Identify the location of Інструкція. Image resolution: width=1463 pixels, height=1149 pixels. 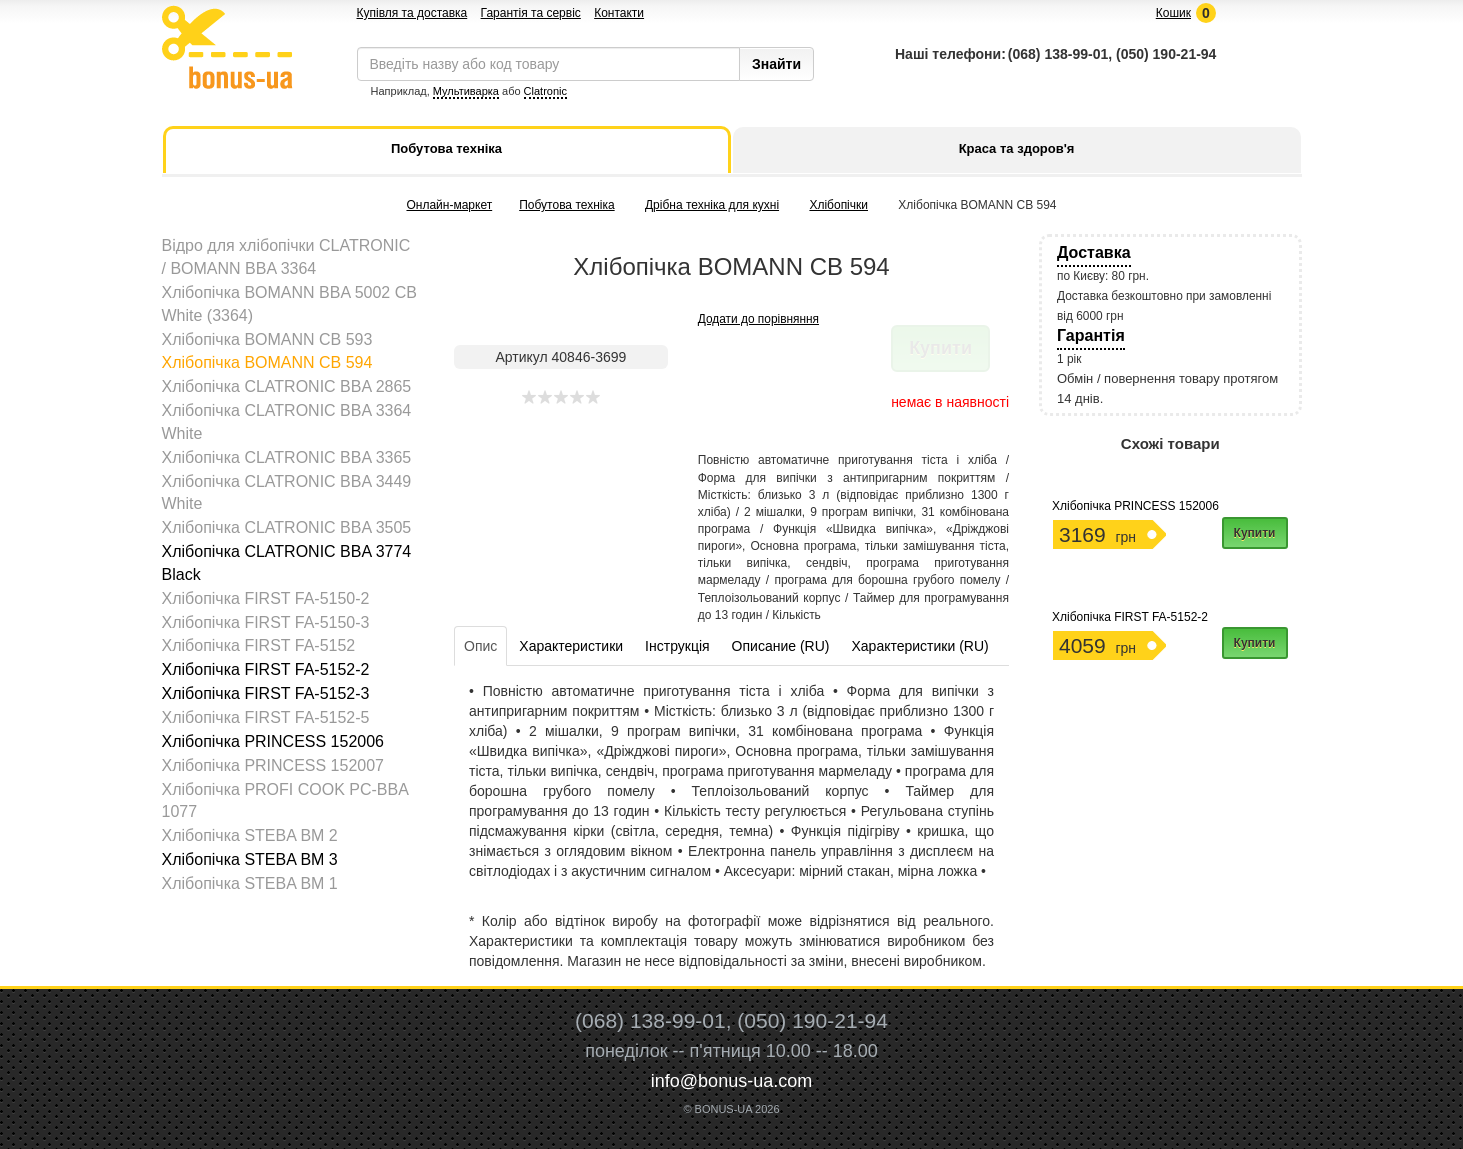
(677, 646).